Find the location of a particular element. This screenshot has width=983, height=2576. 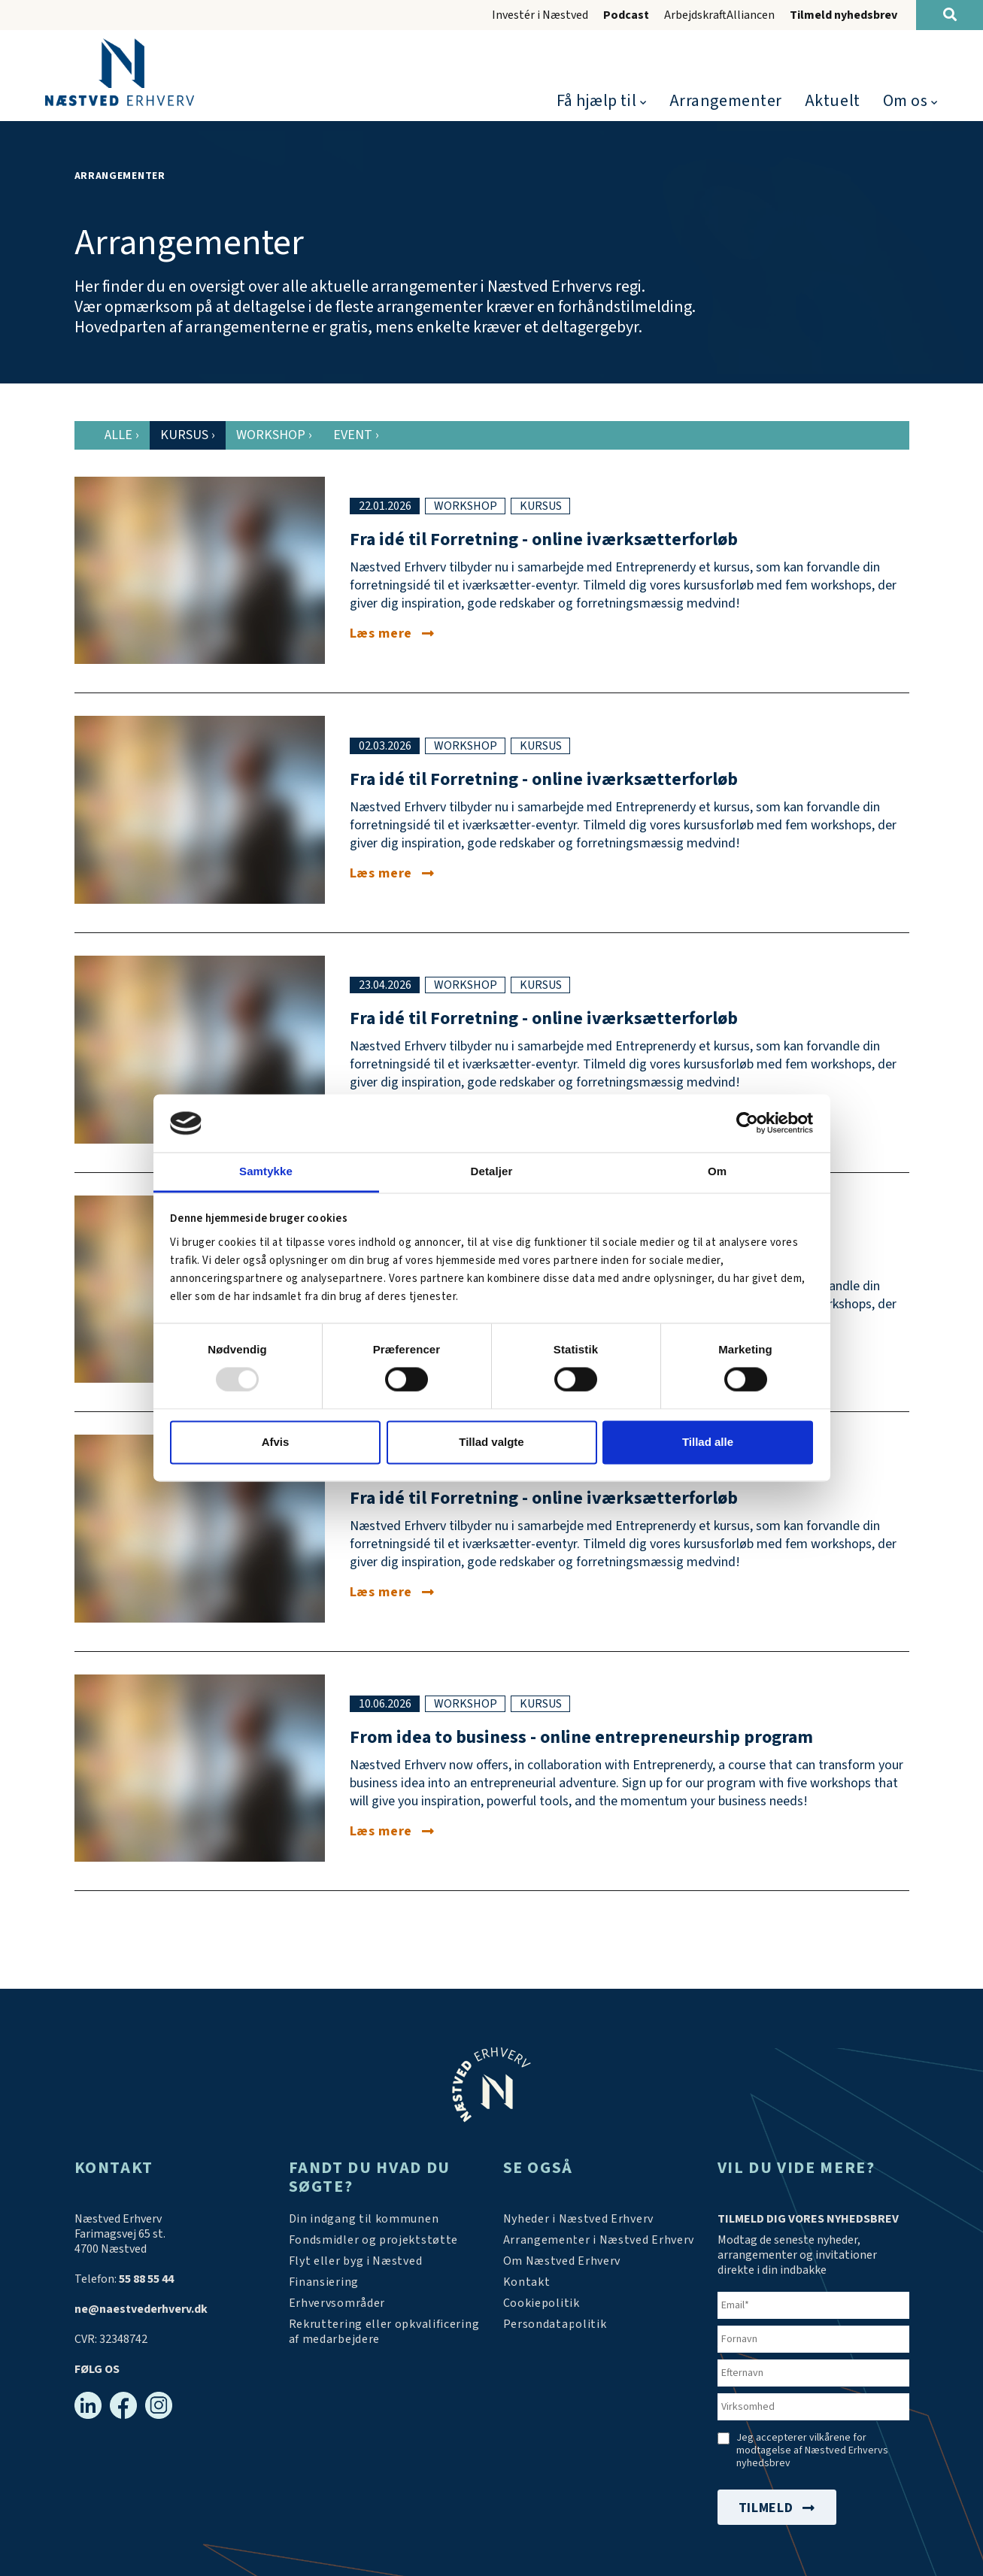

Samtykke [tab] is located at coordinates (266, 1171).